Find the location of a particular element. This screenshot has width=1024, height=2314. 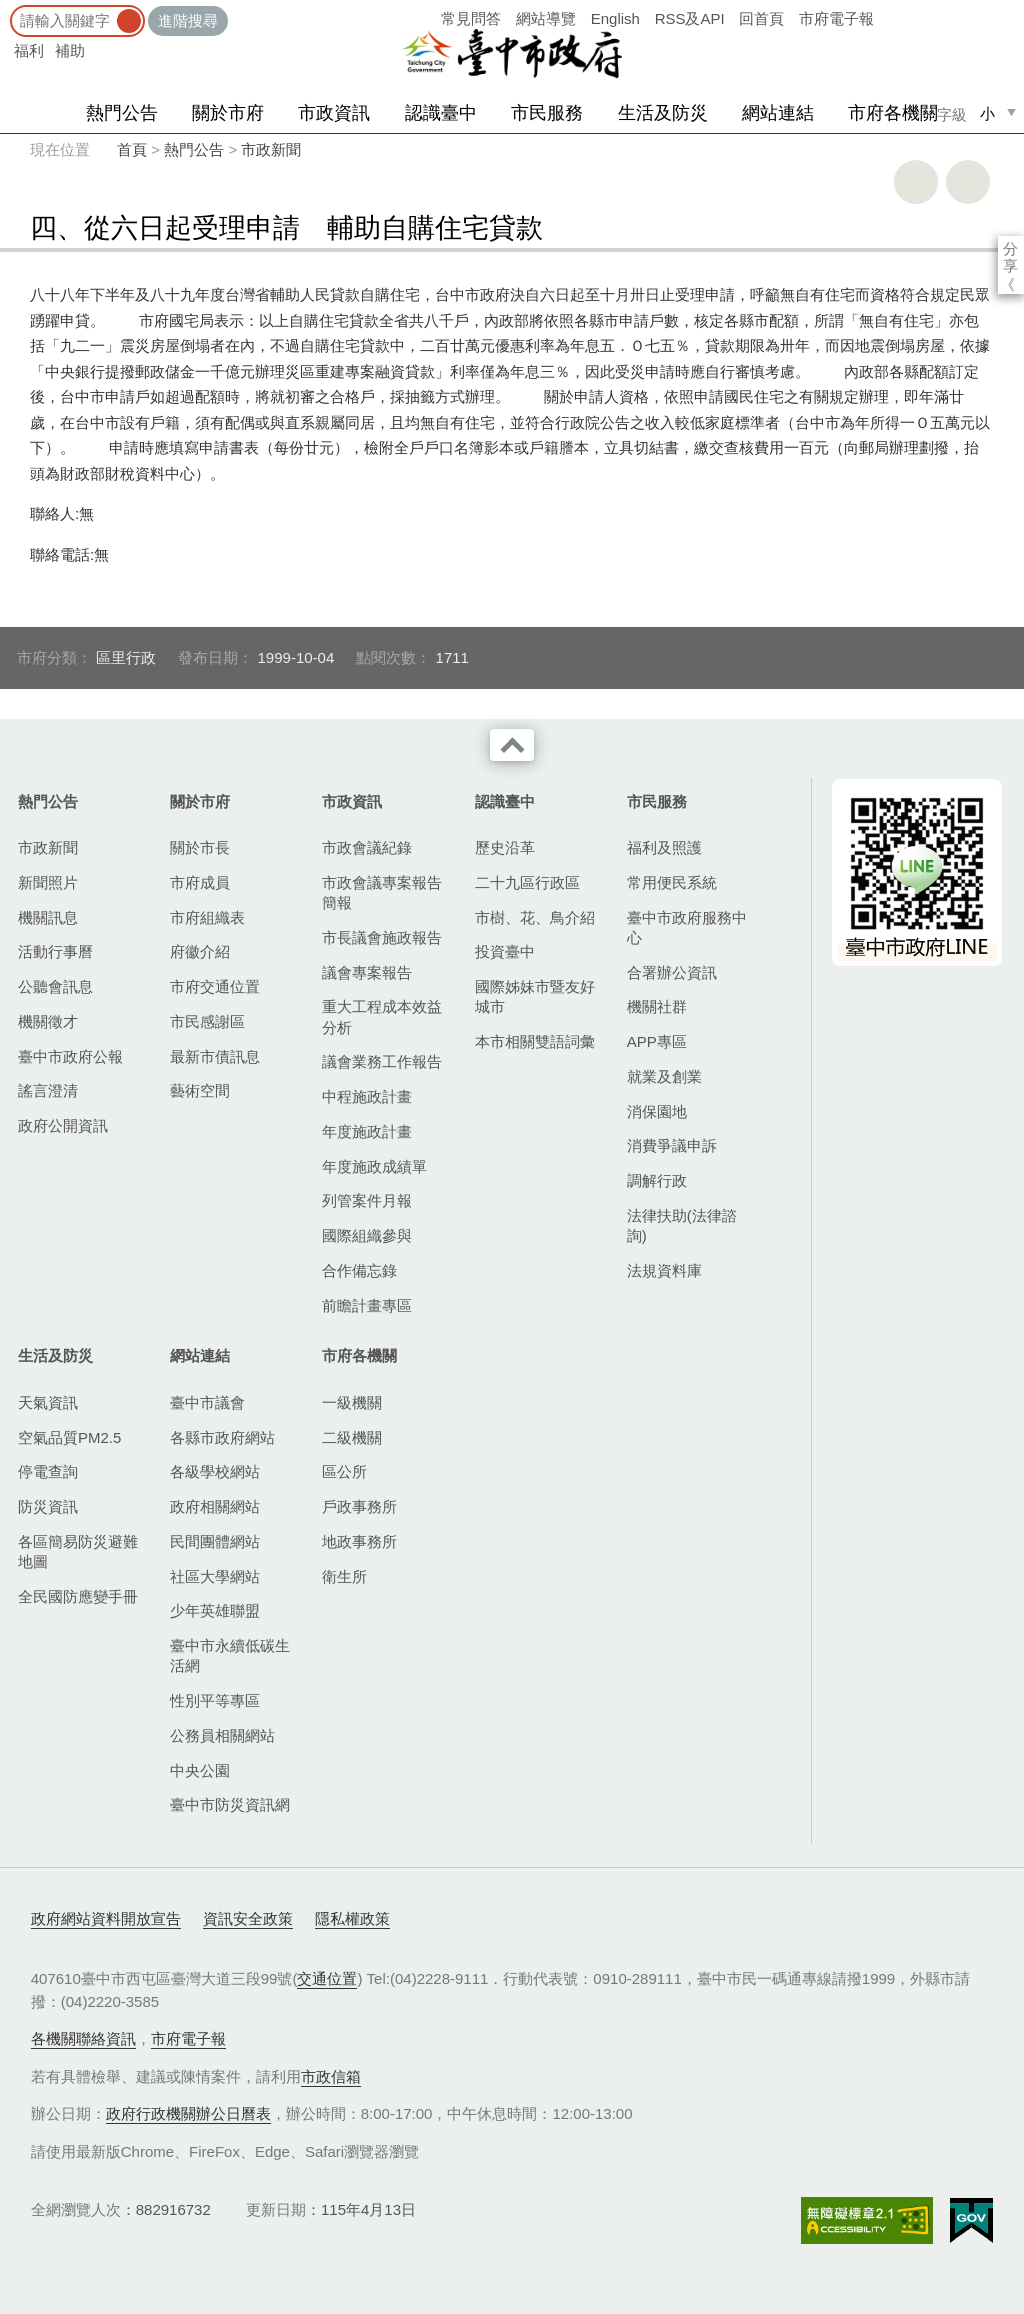

合作備忘錄 is located at coordinates (359, 1270).